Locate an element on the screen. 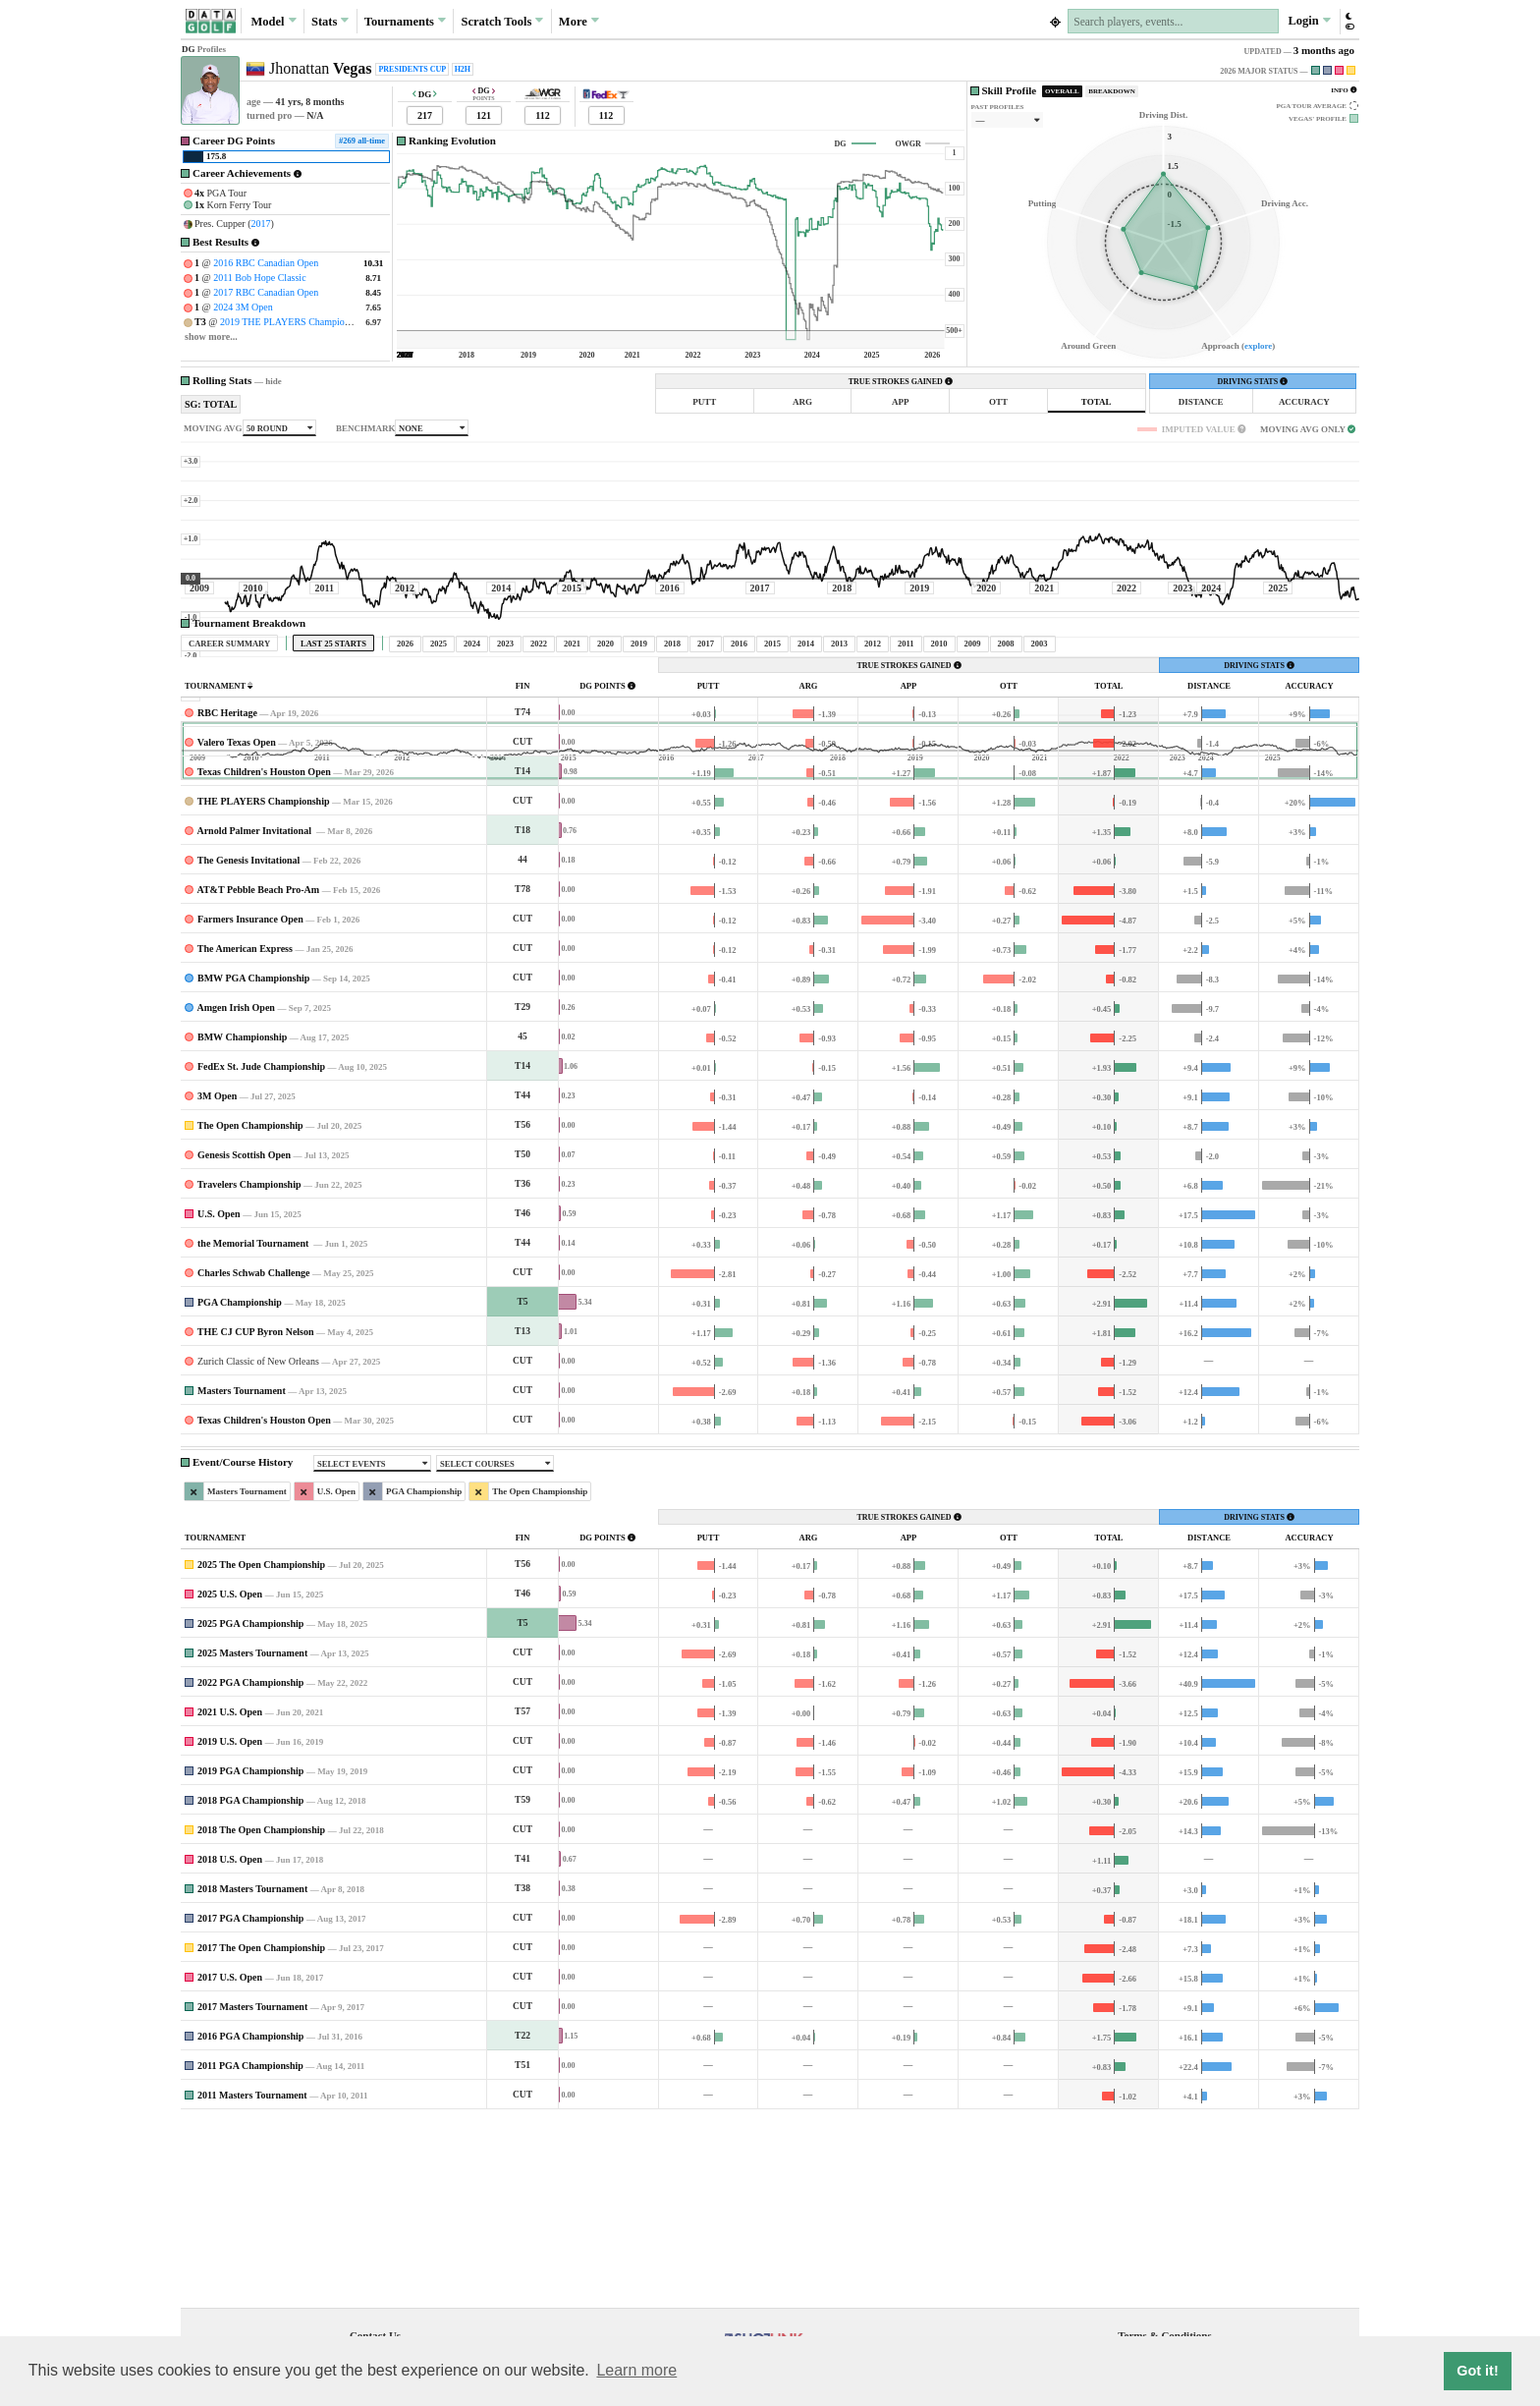 Image resolution: width=1540 pixels, height=2406 pixels. Travelers Championship is located at coordinates (249, 1368).